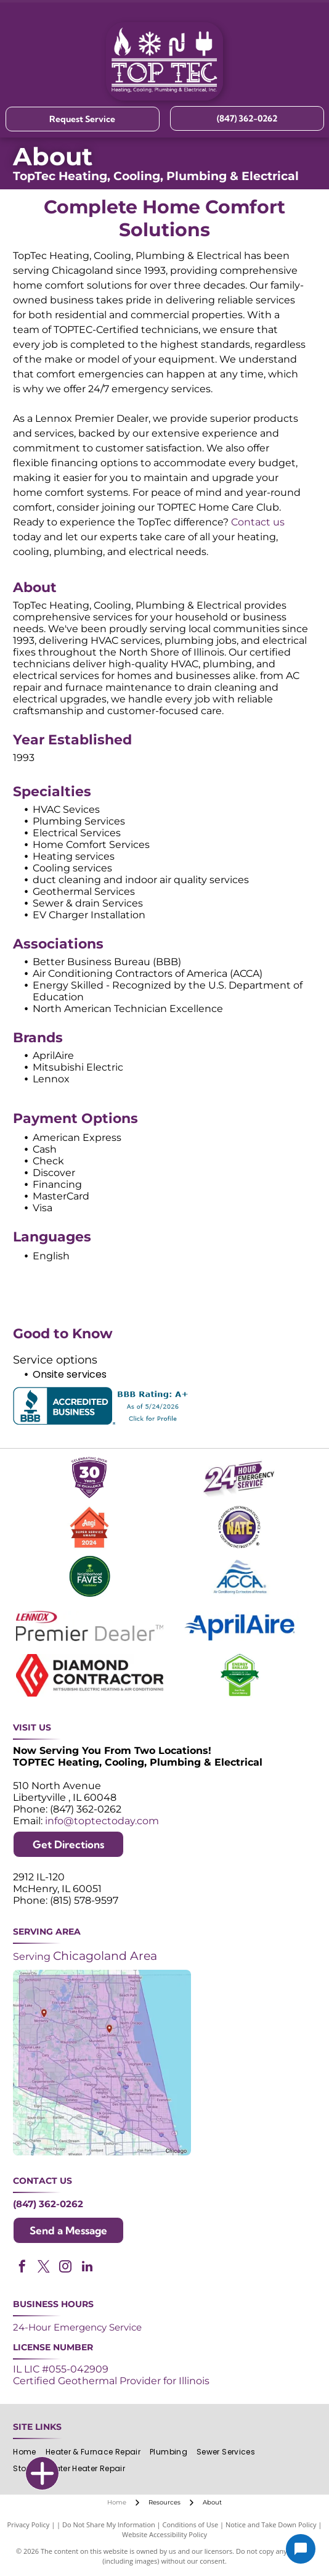  Describe the element at coordinates (108, 2524) in the screenshot. I see `Do Not Share My Information` at that location.